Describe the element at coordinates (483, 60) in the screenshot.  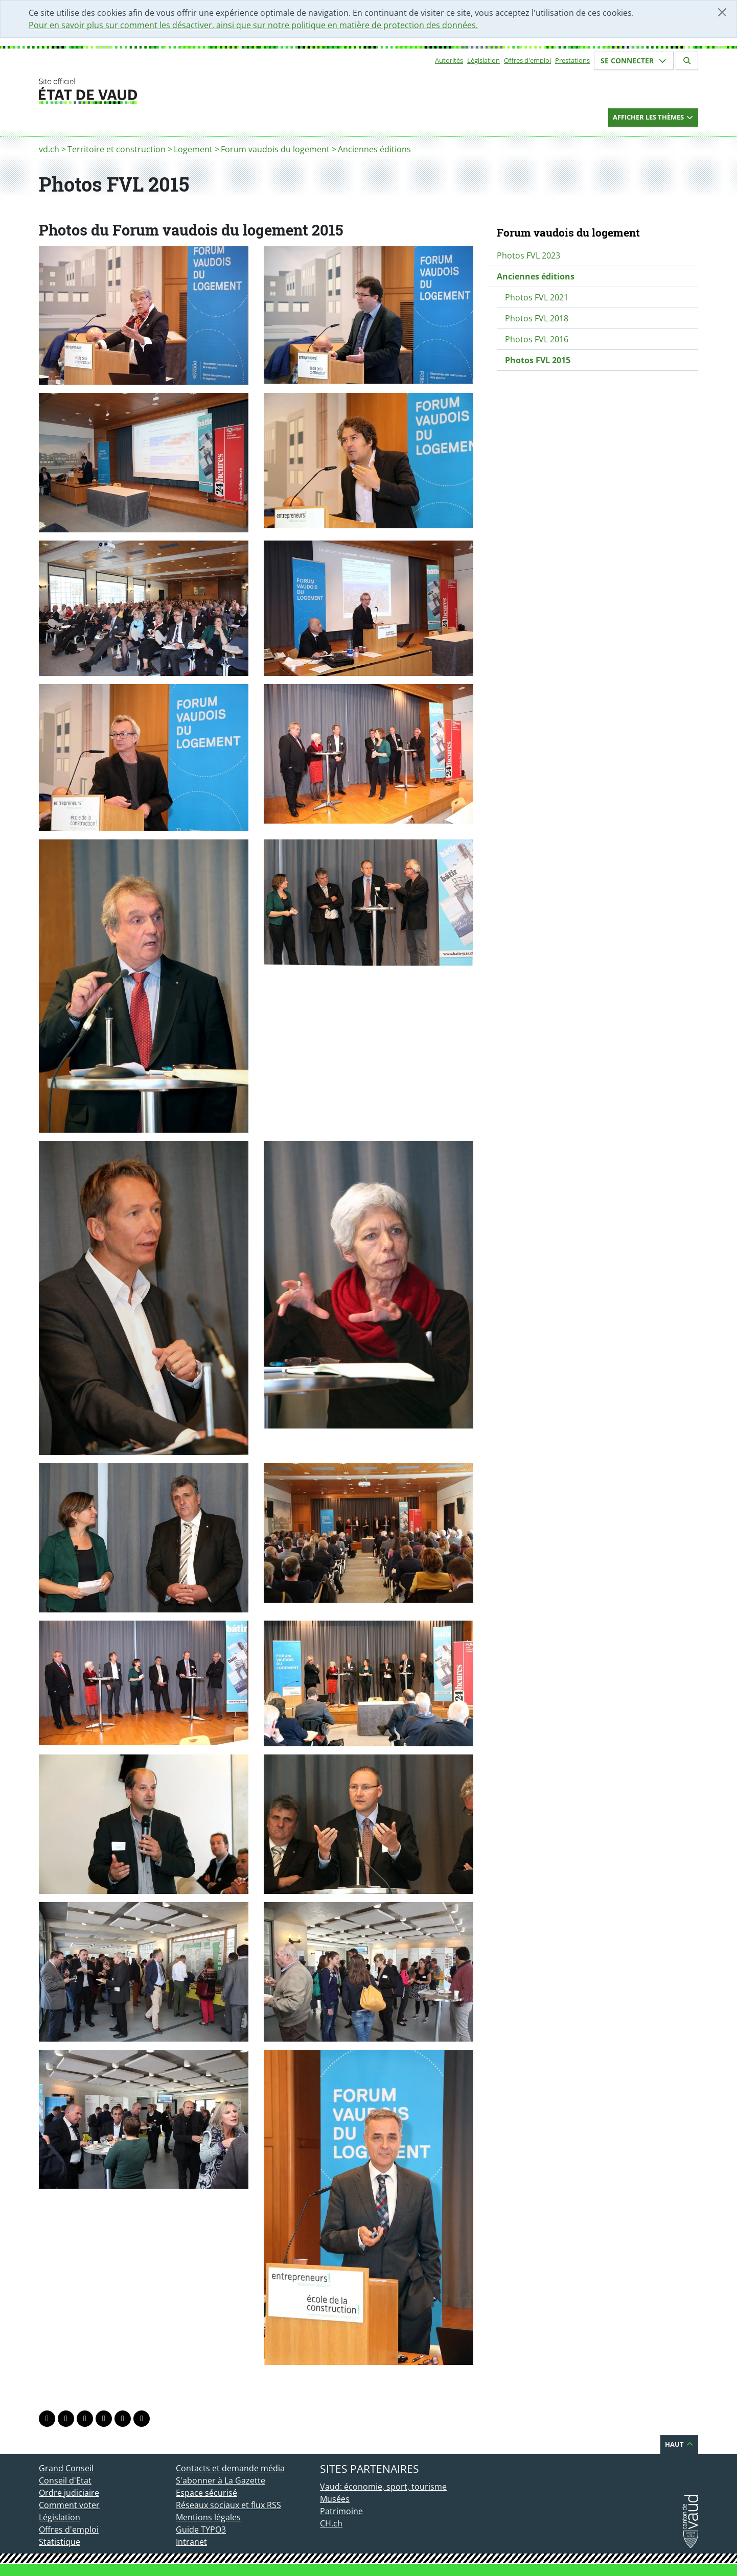
I see `Législation` at that location.